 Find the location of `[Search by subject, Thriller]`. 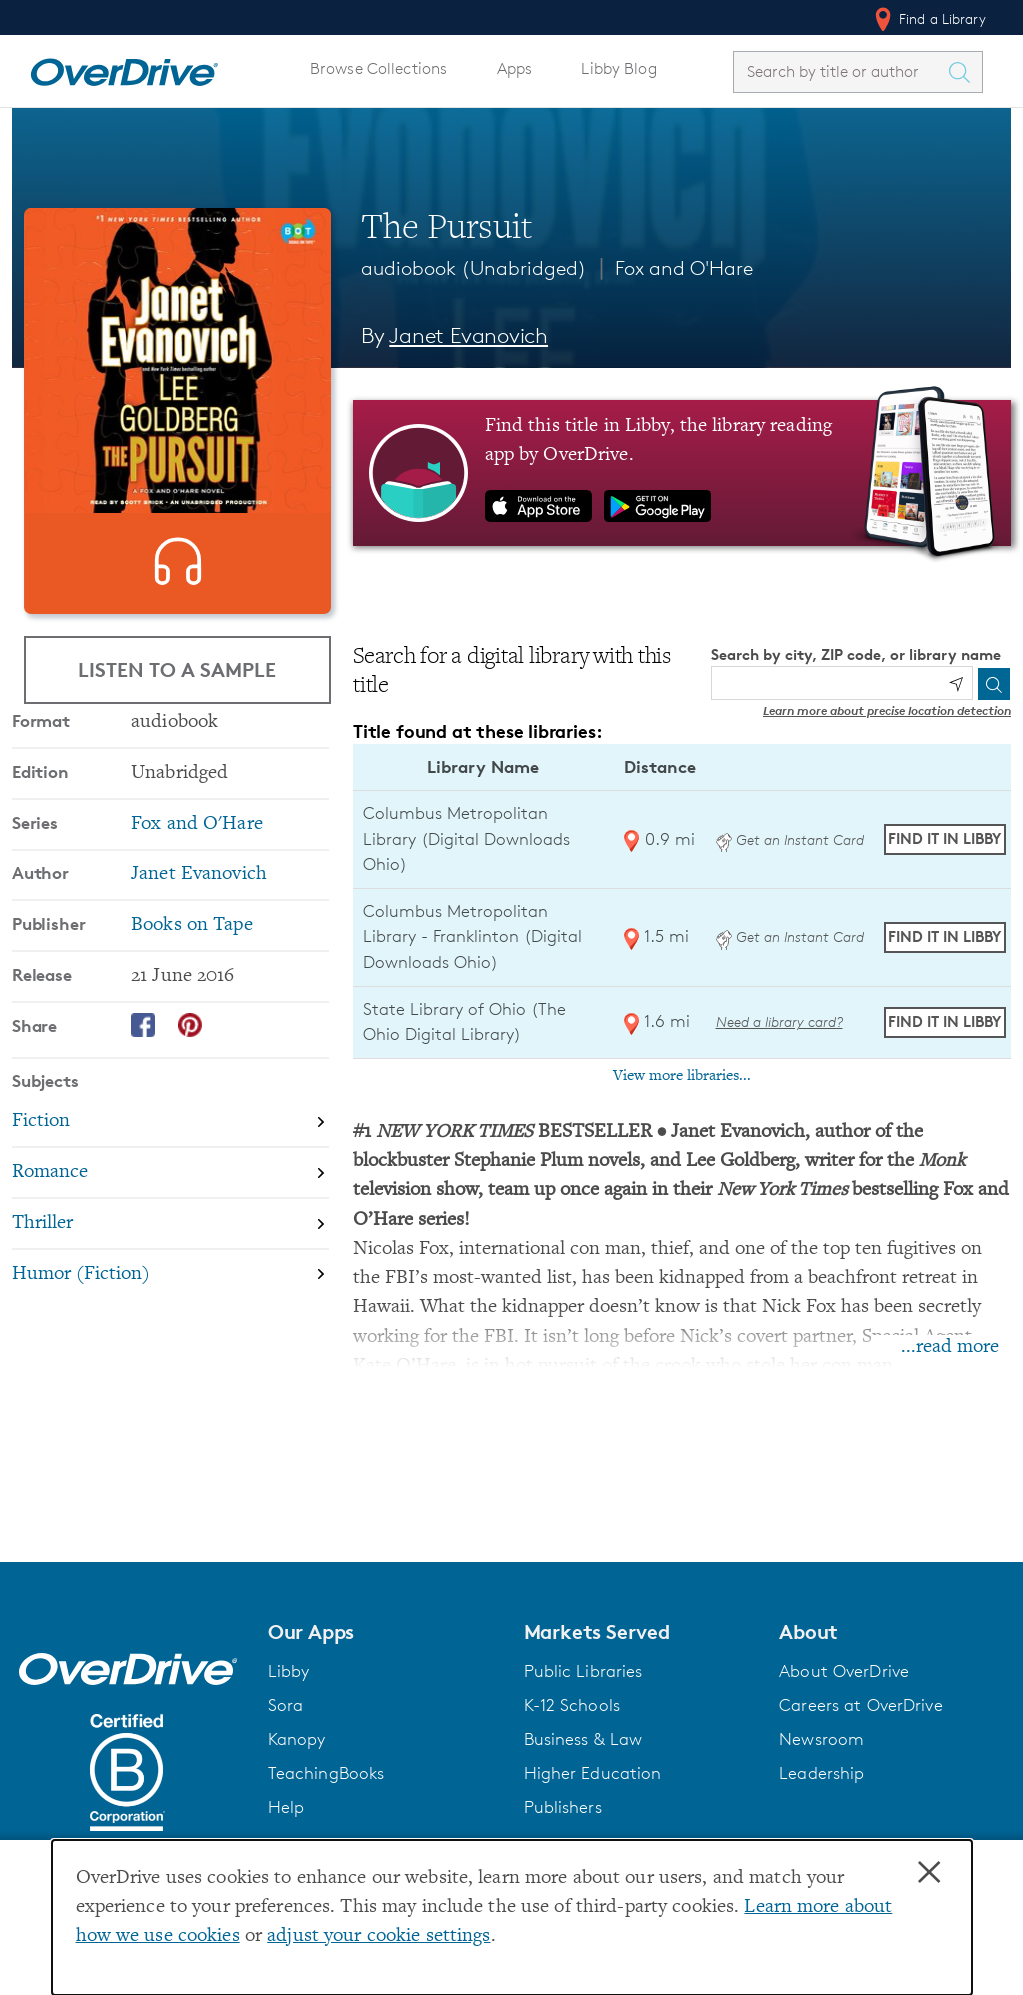

[Search by subject, Thriller] is located at coordinates (170, 1291).